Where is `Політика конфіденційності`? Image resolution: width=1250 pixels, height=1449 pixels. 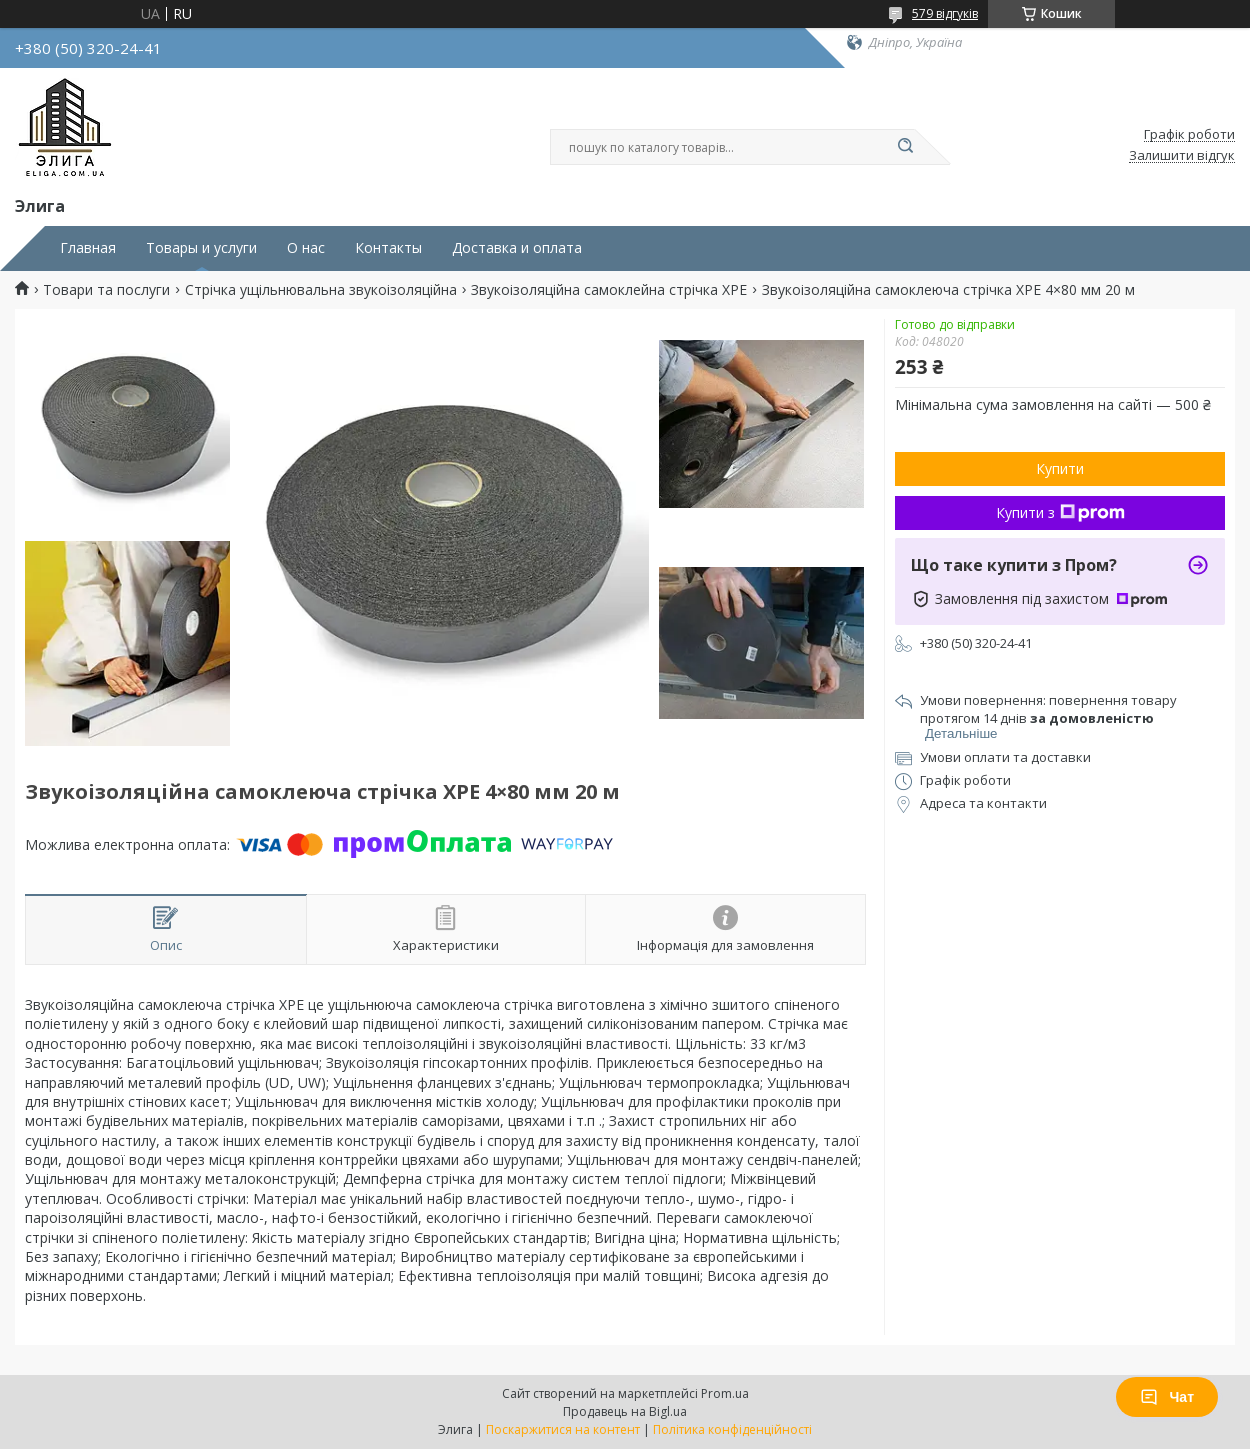 Політика конфіденційності is located at coordinates (732, 1429).